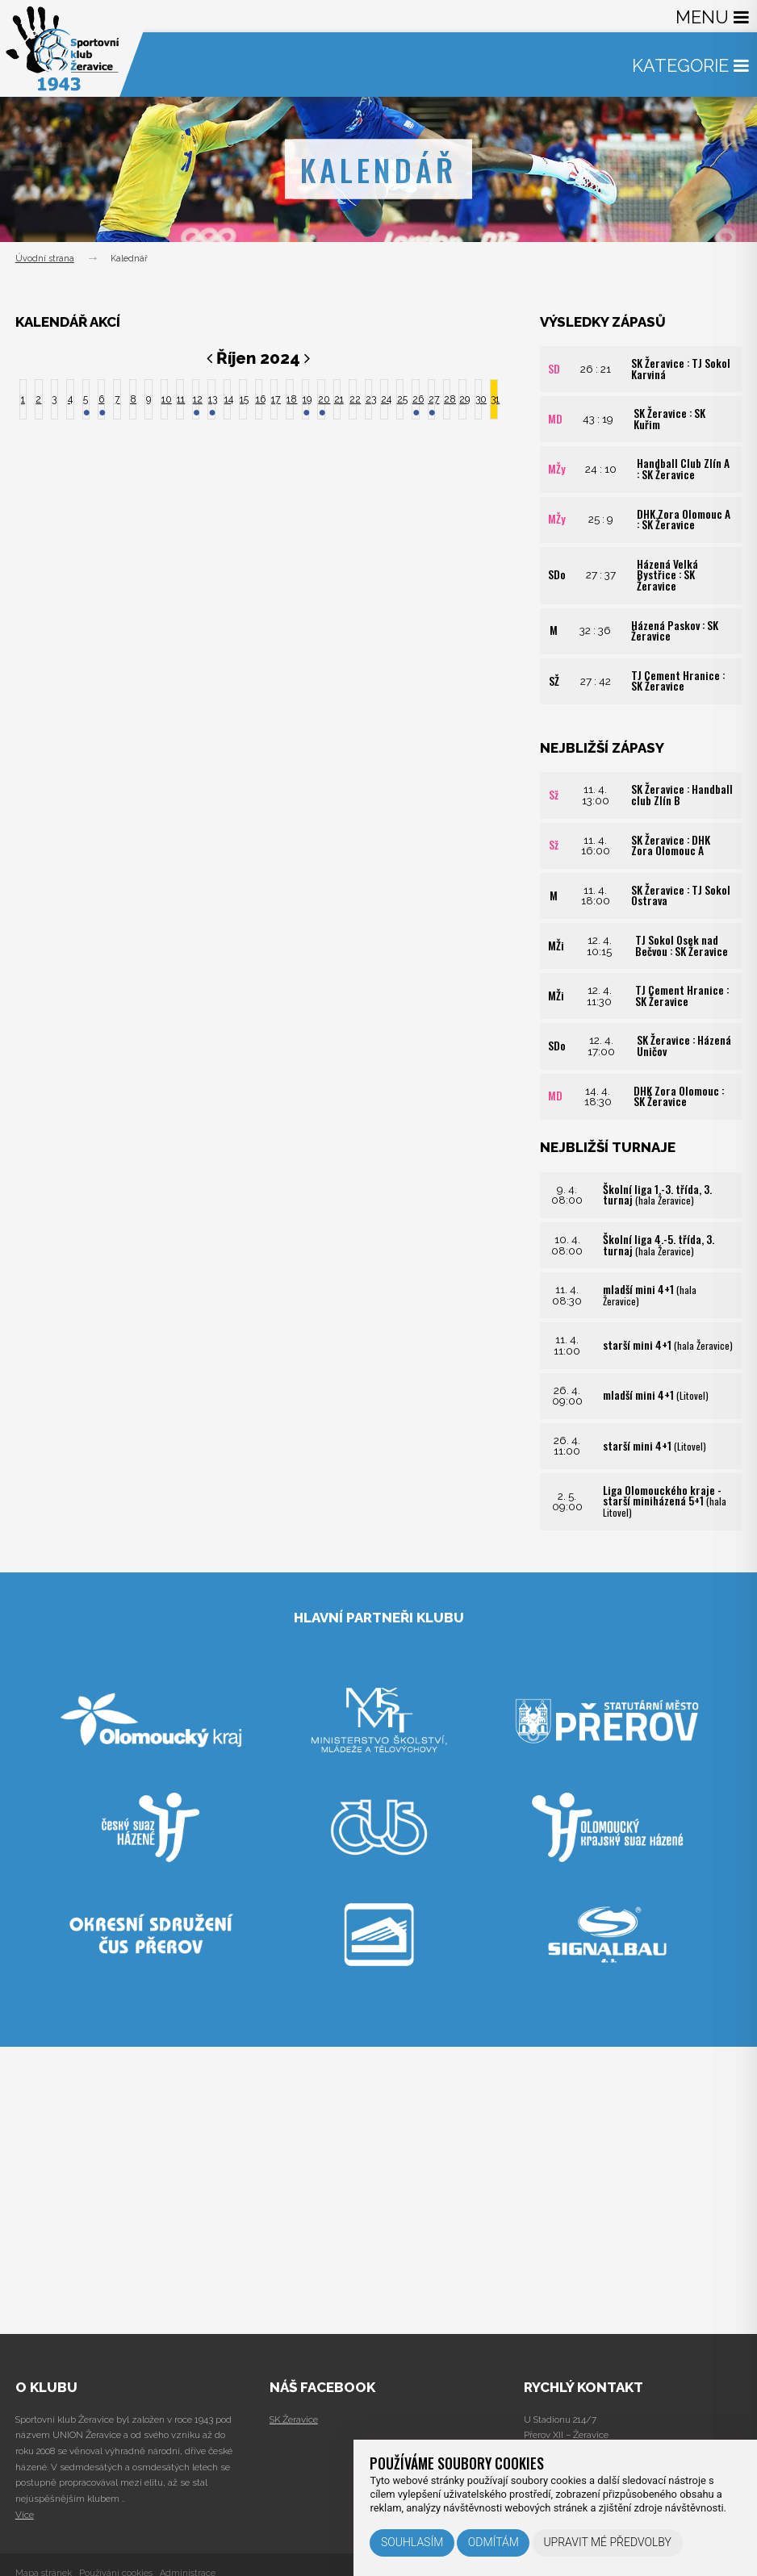 The image size is (757, 2576). I want to click on 13, so click(211, 399).